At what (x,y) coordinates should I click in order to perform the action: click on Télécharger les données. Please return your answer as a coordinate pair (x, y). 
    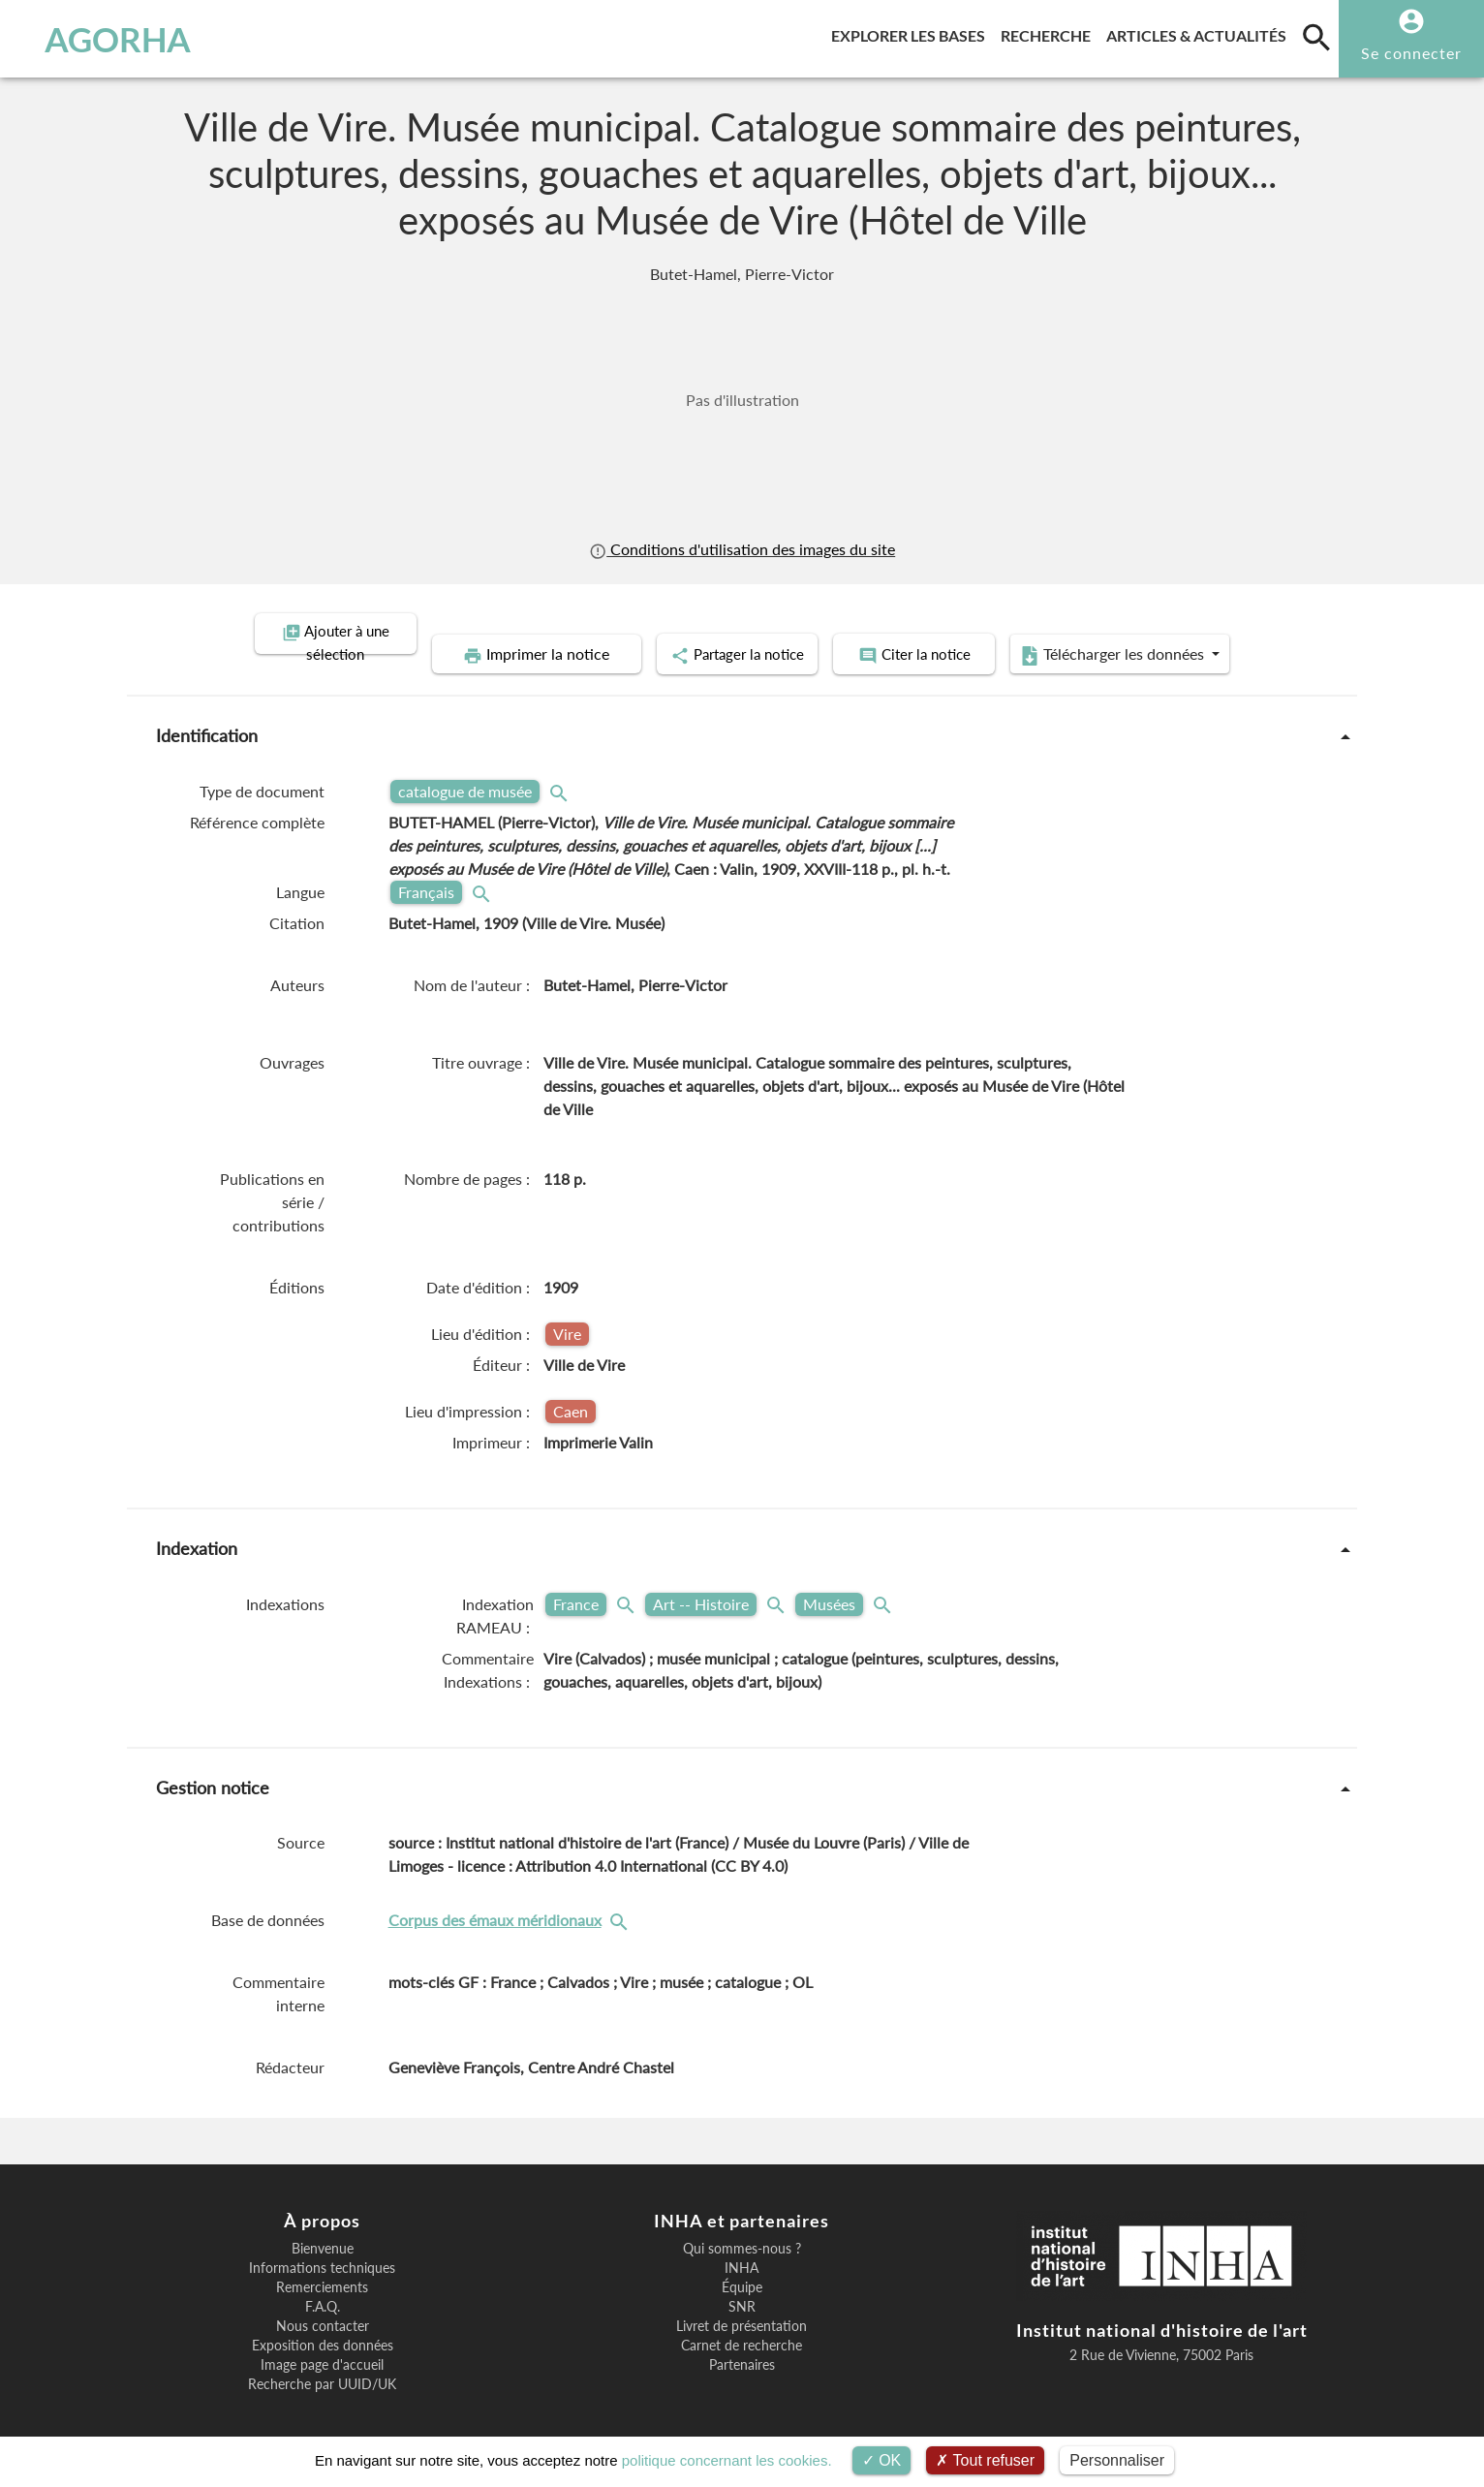
    Looking at the image, I should click on (1186, 633).